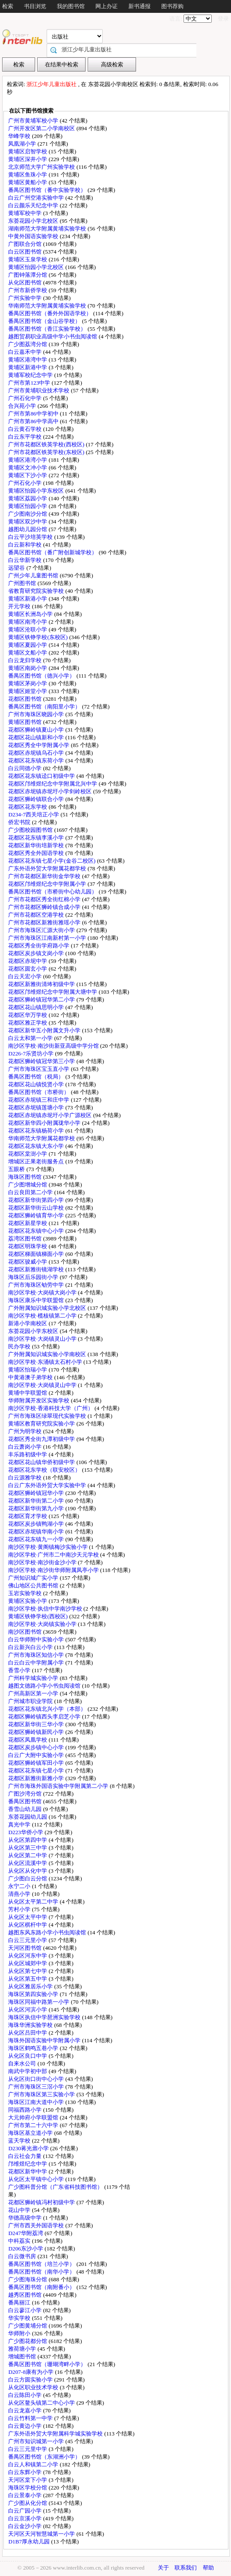  I want to click on 从化区太平中学, so click(28, 1917).